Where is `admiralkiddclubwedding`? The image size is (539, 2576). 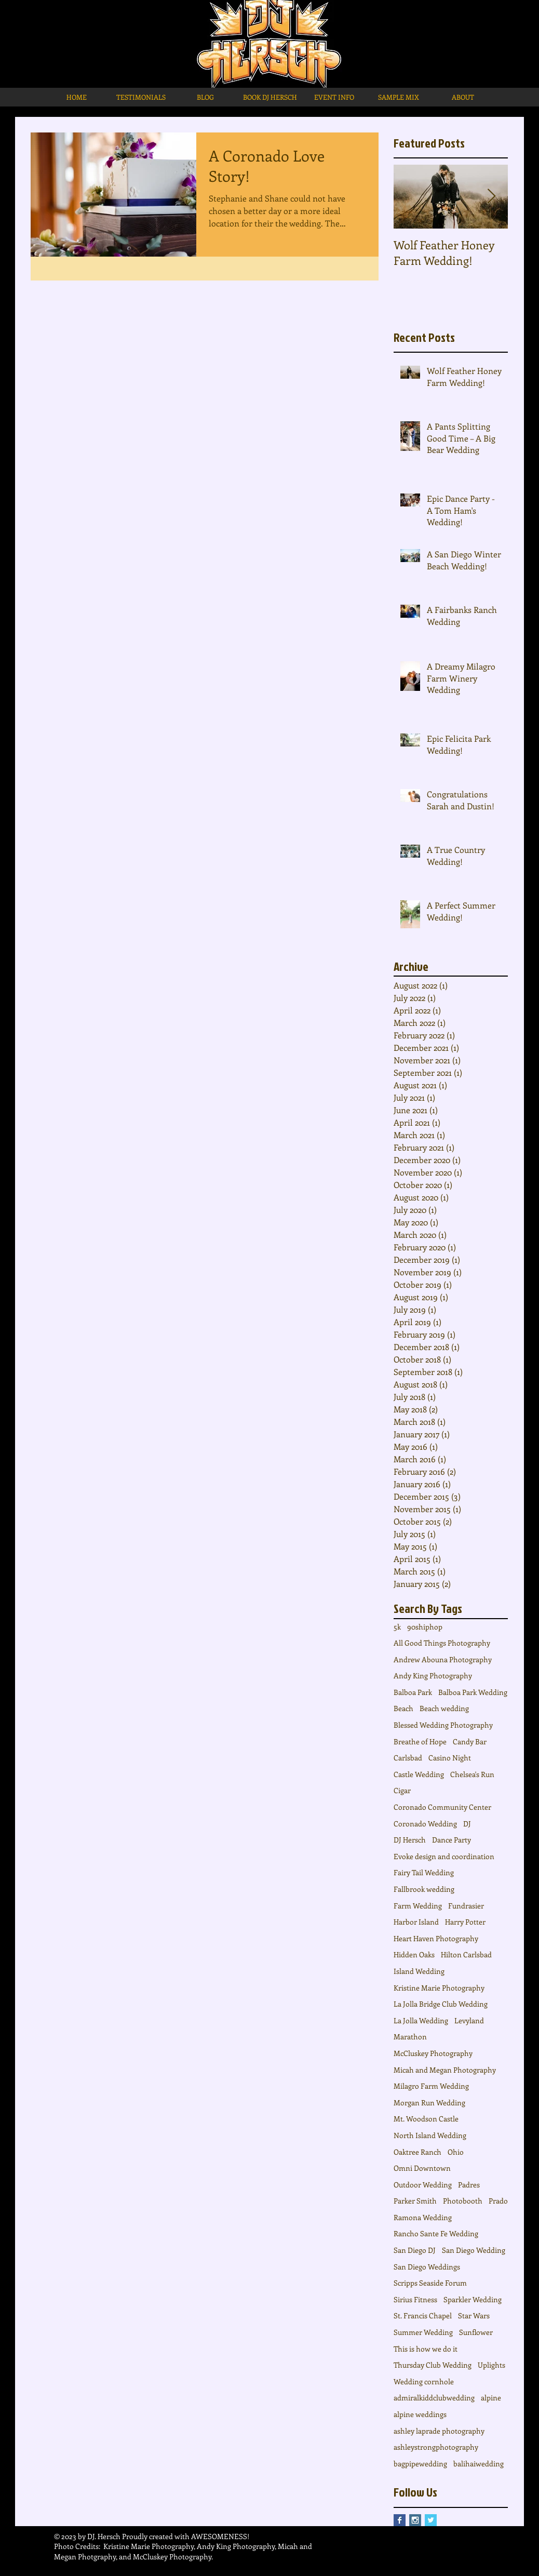 admiralkiddclubwedding is located at coordinates (434, 2398).